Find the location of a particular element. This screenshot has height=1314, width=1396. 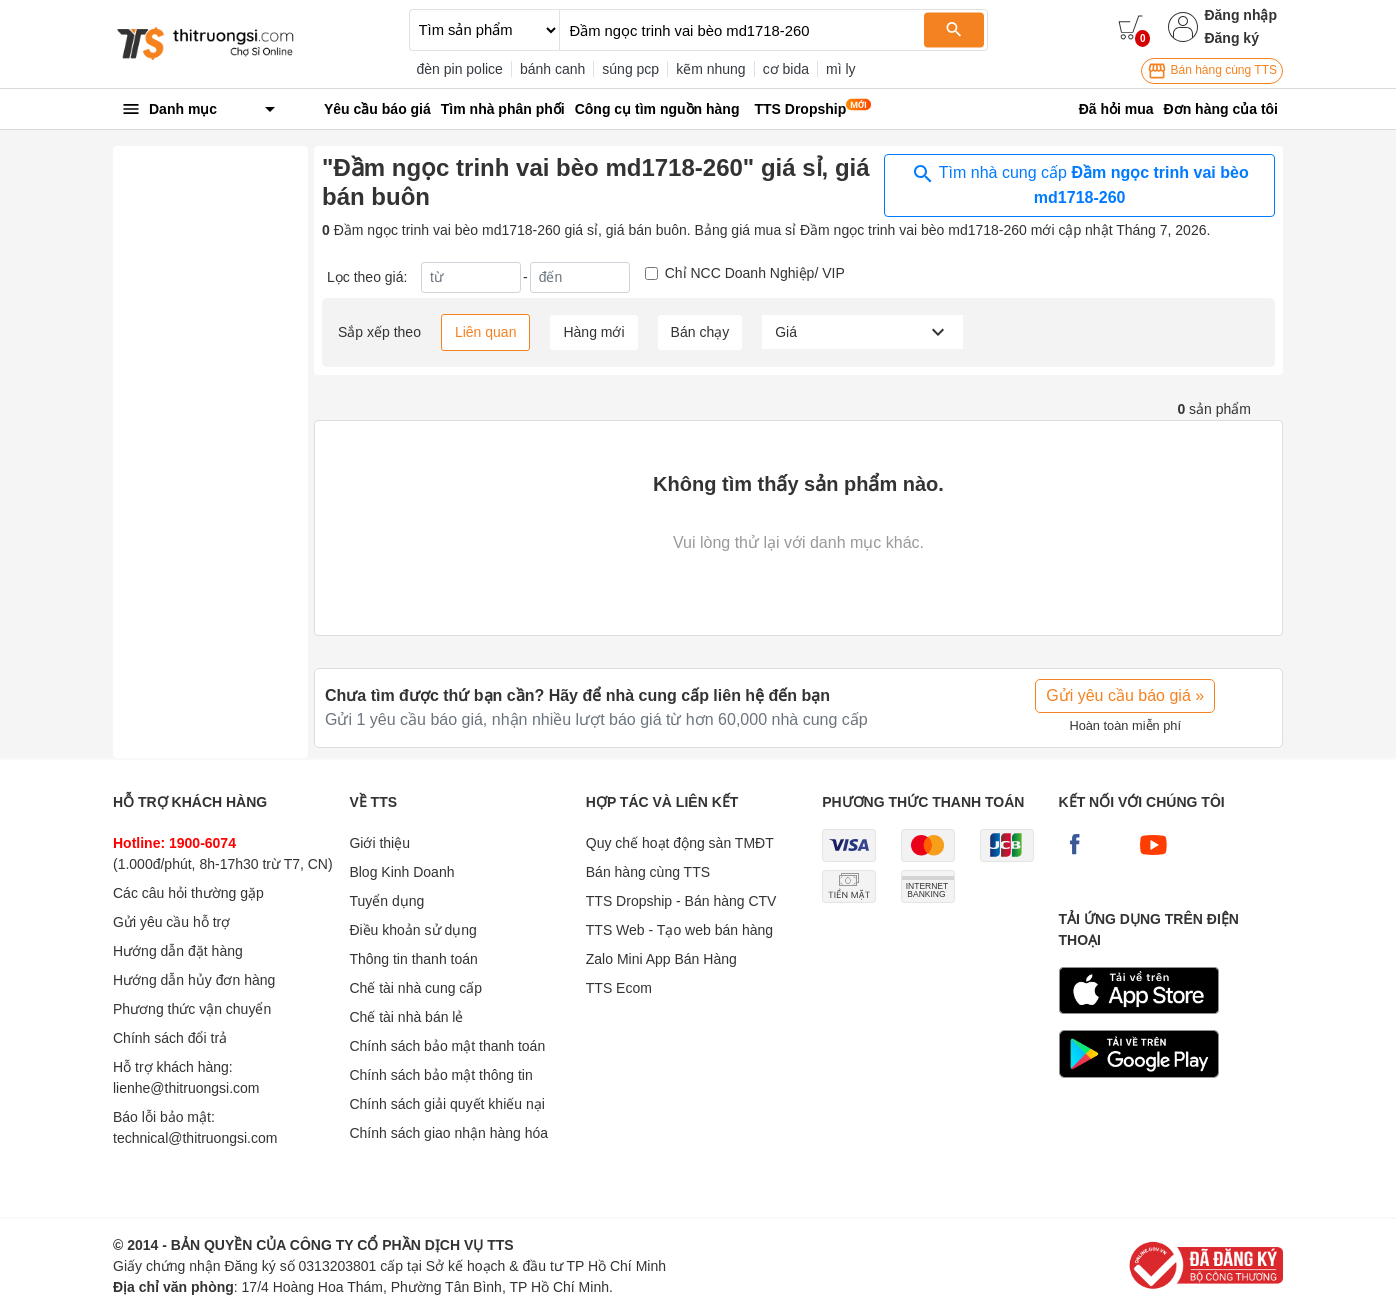

Chính sách đổi trả is located at coordinates (170, 1038).